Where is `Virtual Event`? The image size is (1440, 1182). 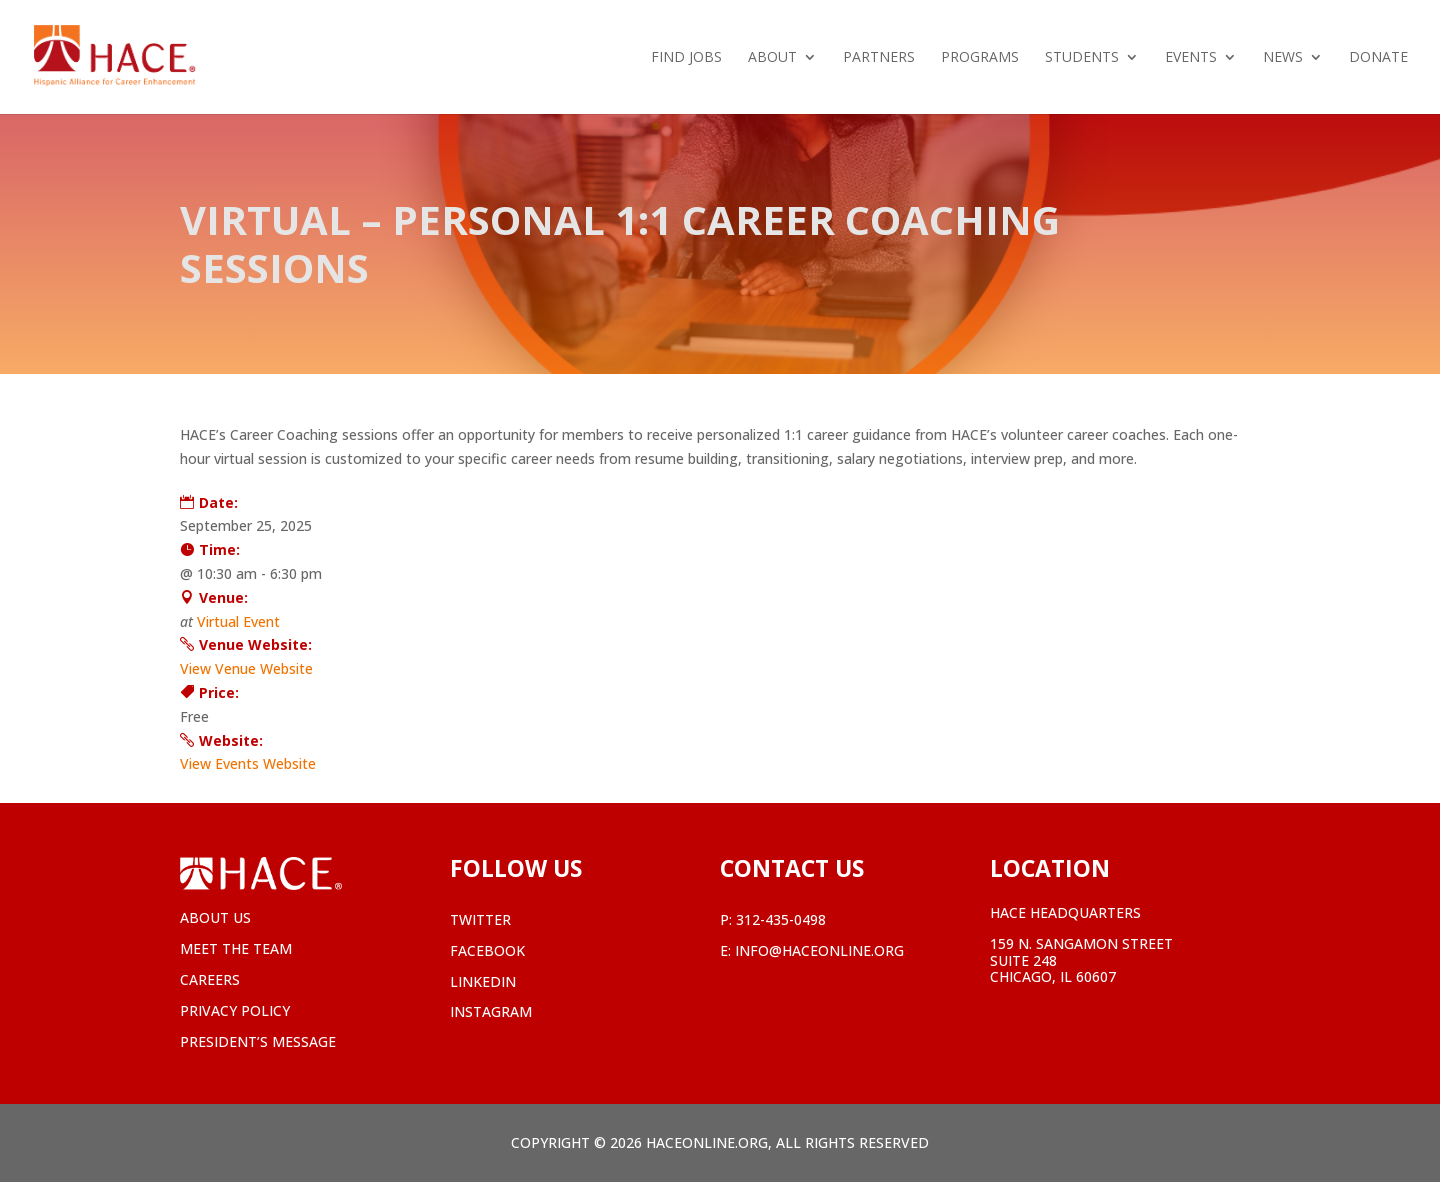
Virtual Event is located at coordinates (238, 621).